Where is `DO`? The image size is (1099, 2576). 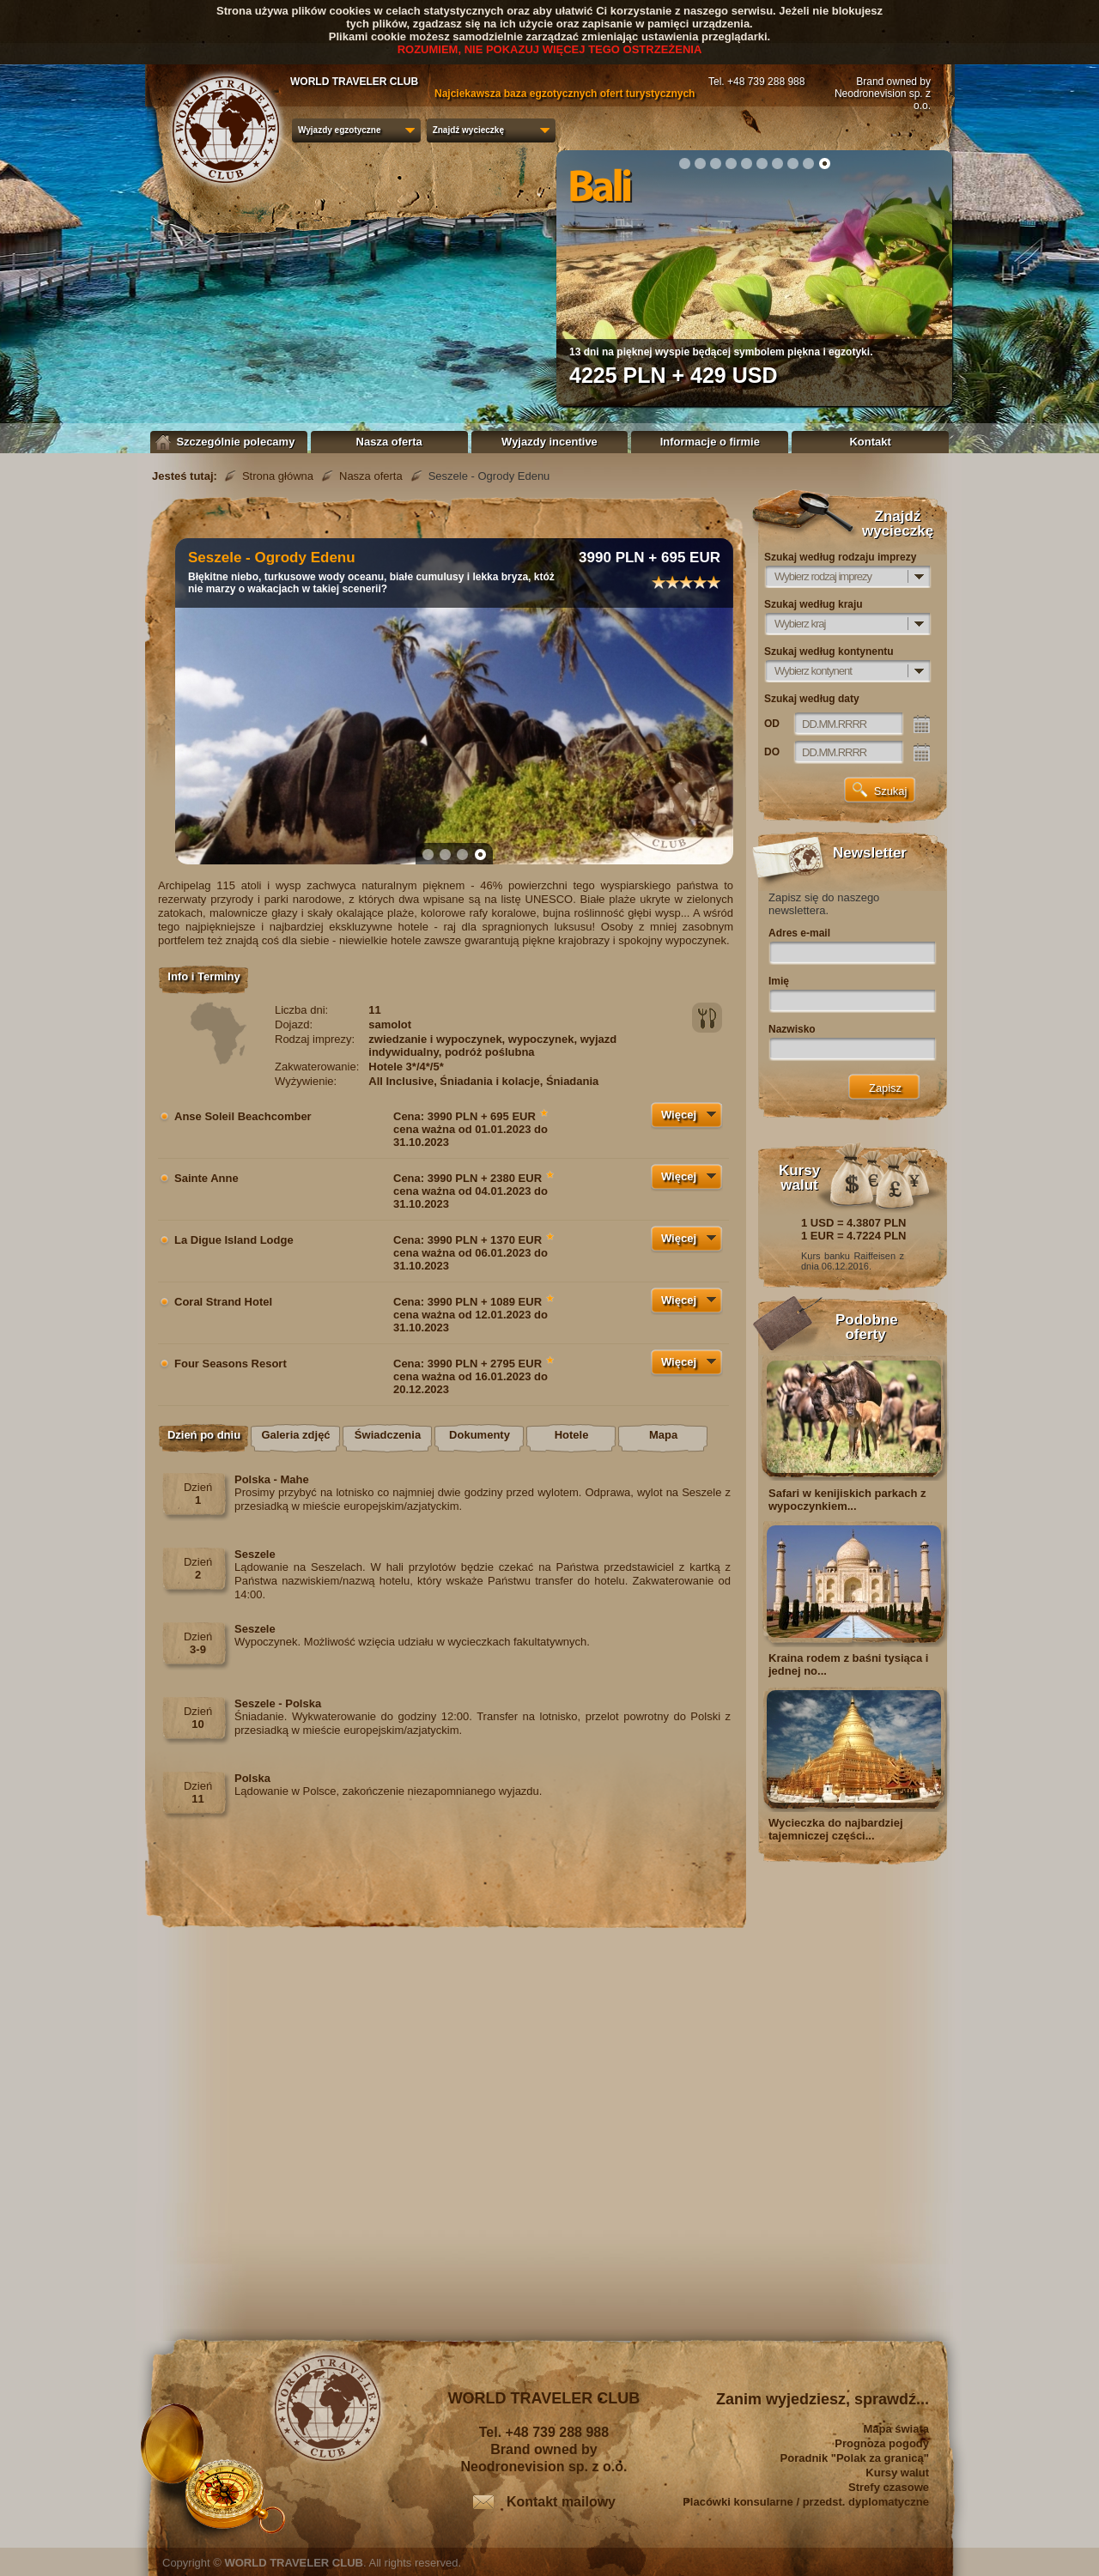
DO is located at coordinates (772, 752).